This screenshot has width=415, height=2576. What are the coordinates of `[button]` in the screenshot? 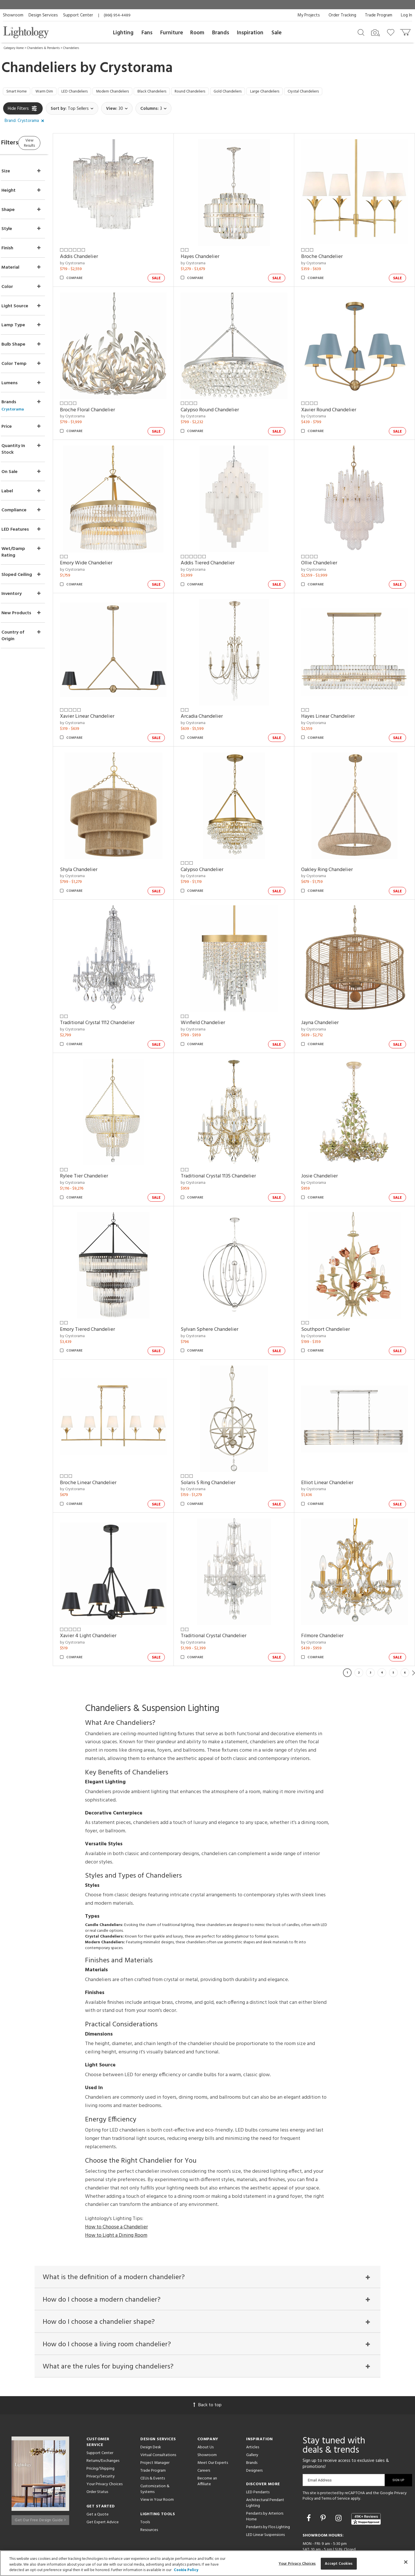 It's located at (25, 122).